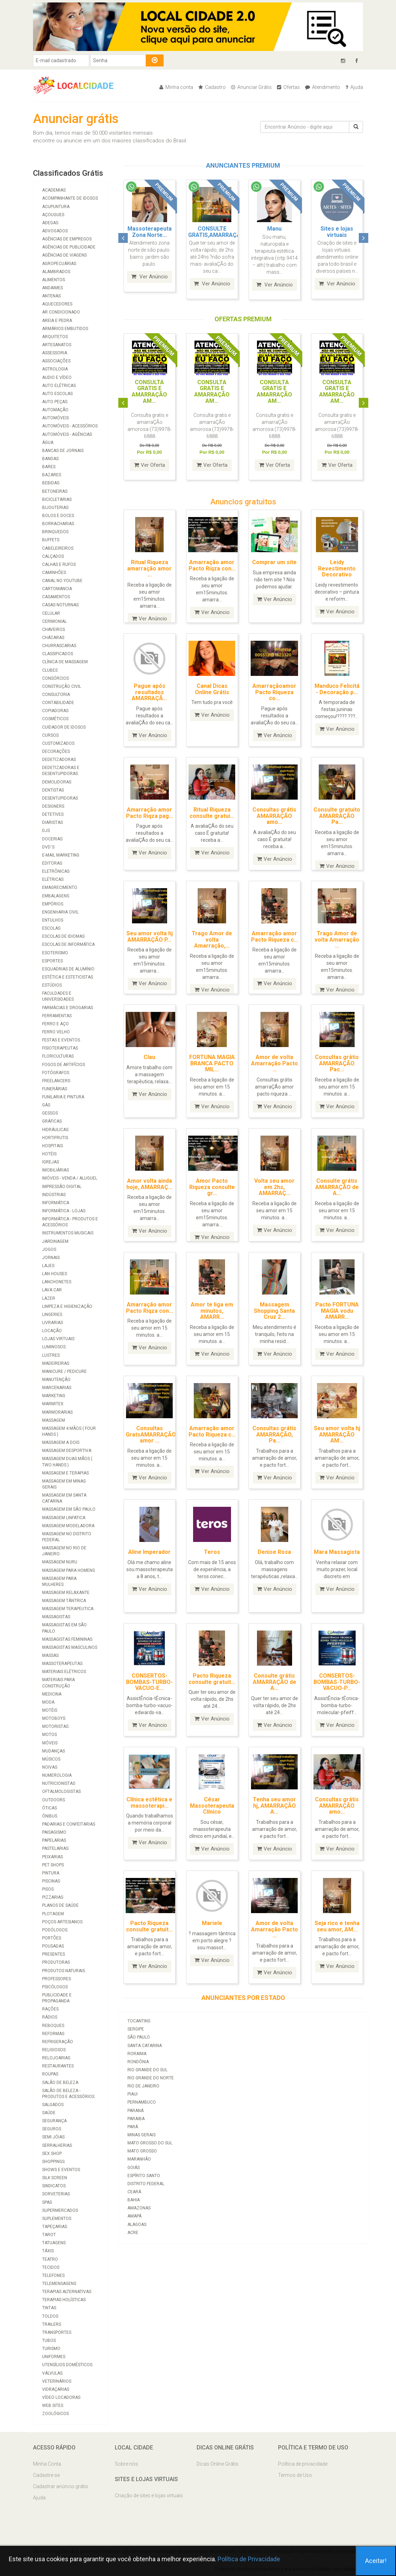 This screenshot has height=2576, width=396. What do you see at coordinates (217, 2464) in the screenshot?
I see `Dicas Online Grátis` at bounding box center [217, 2464].